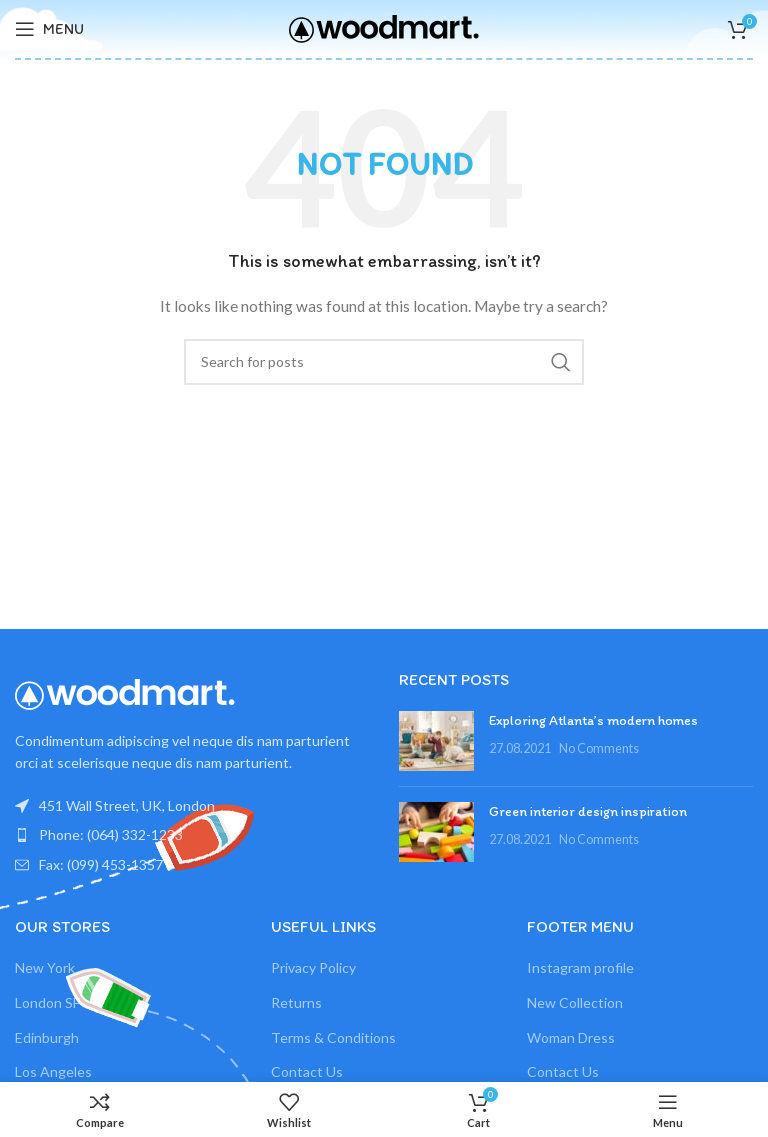 The width and height of the screenshot is (768, 1137). Describe the element at coordinates (296, 1002) in the screenshot. I see `Returns` at that location.